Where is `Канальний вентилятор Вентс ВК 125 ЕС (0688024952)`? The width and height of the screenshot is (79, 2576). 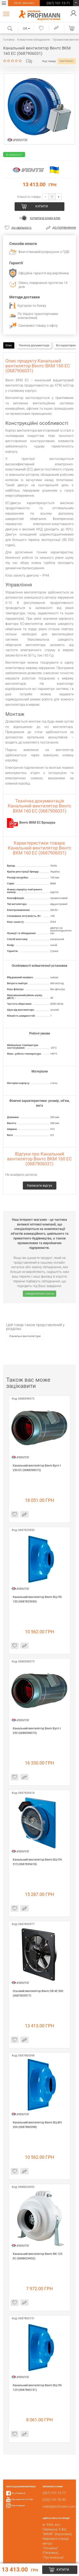
Канальний вентилятор Вентс ВК 125 ЕС (0688024952) is located at coordinates (38, 2256).